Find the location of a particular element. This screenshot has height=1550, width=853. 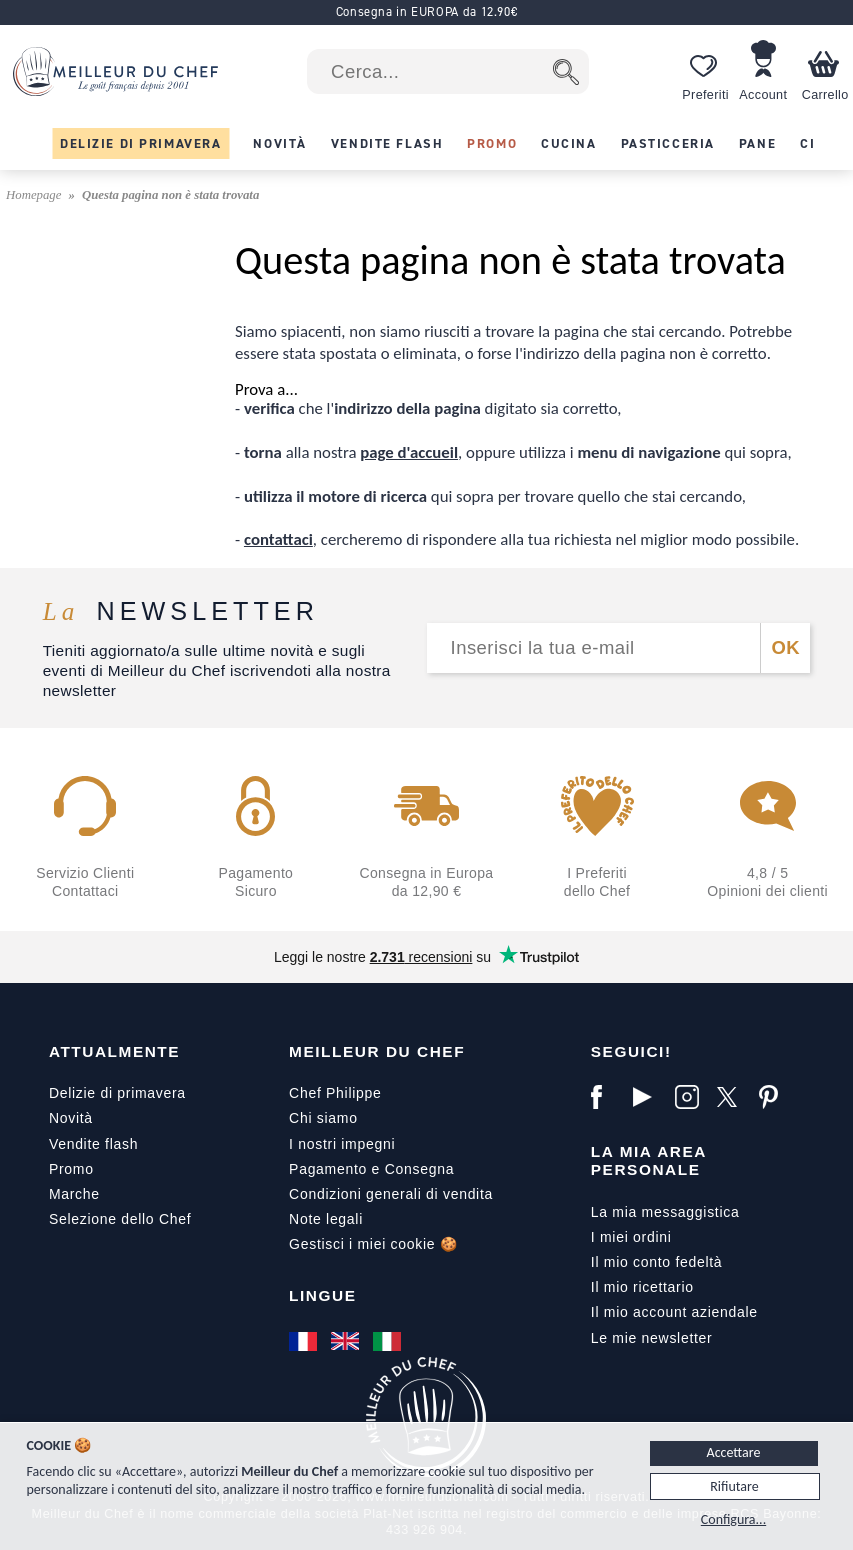

Meilleur du Chef is located at coordinates (377, 1051).